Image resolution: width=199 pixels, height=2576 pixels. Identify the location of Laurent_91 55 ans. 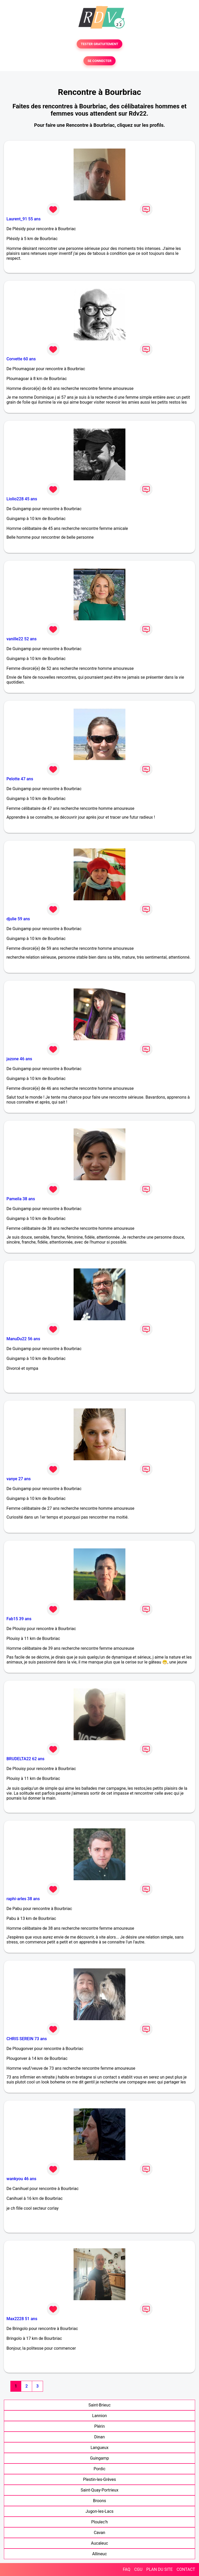
(23, 218).